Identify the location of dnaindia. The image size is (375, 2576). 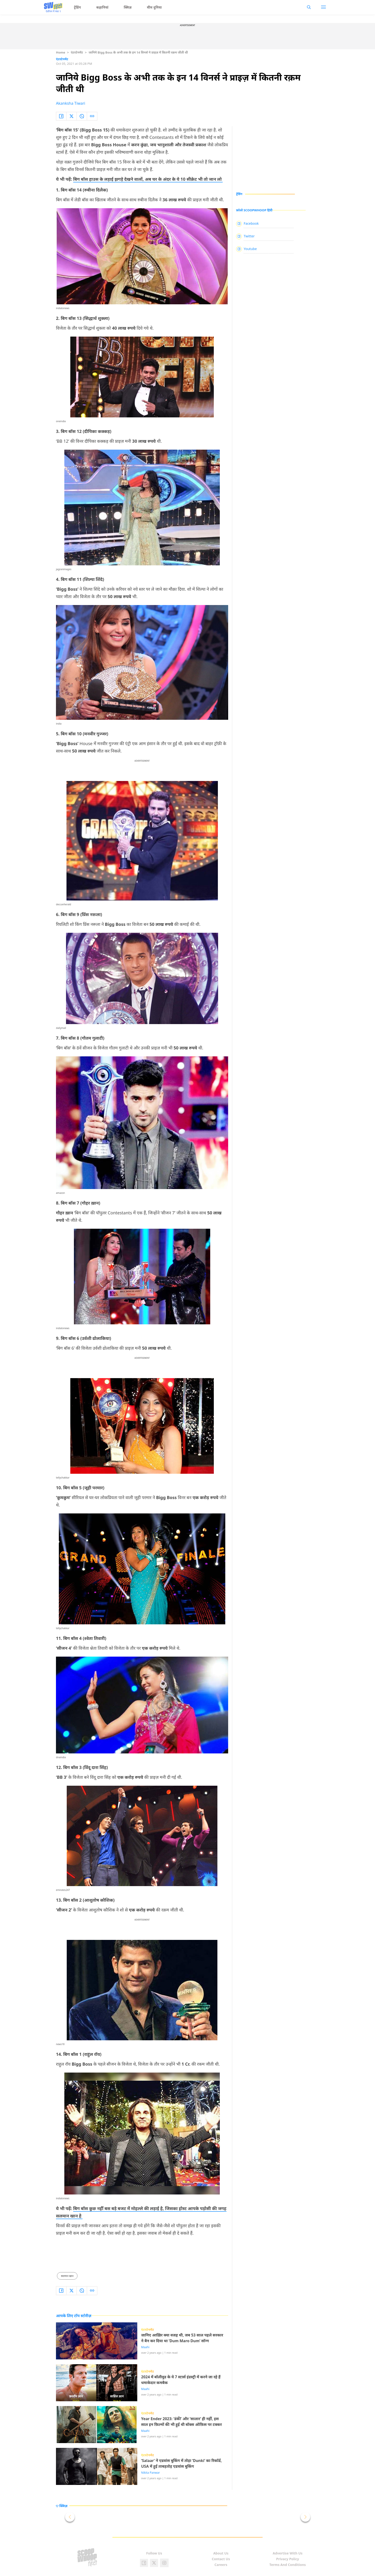
(61, 1757).